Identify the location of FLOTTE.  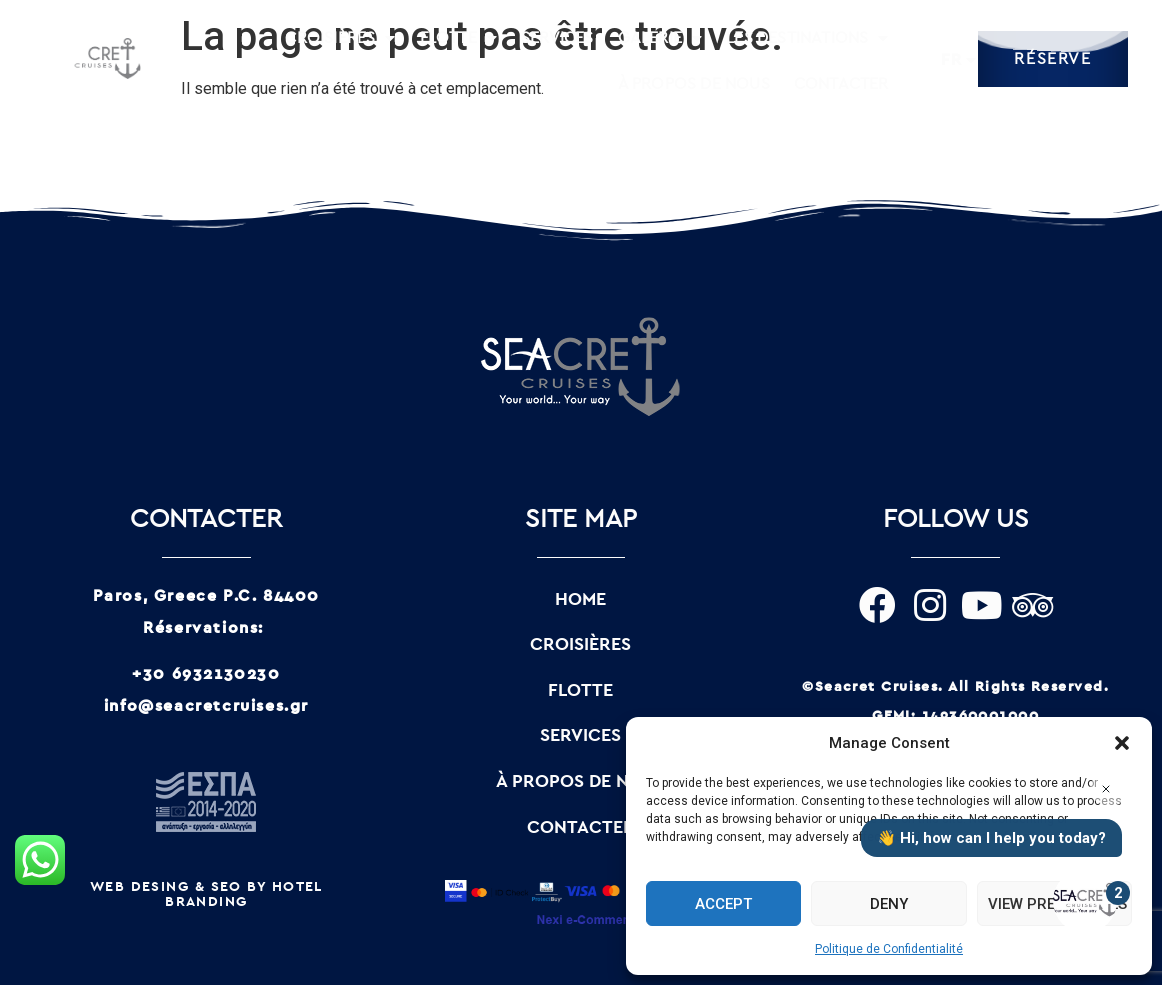
(458, 38).